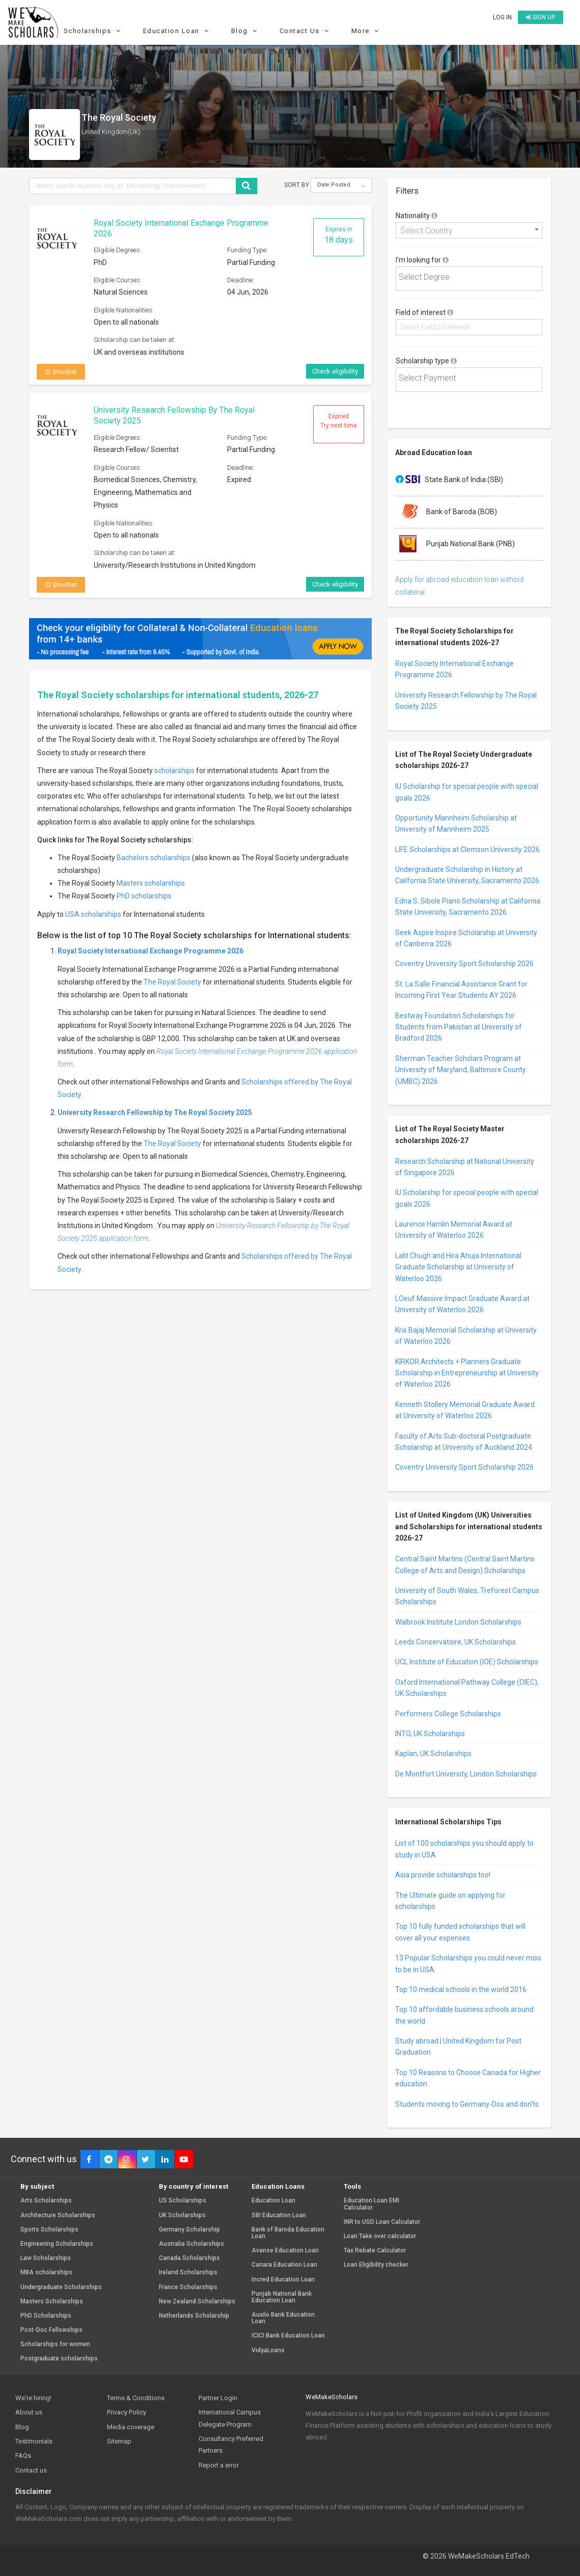 The image size is (580, 2576). I want to click on Expires in, so click(338, 235).